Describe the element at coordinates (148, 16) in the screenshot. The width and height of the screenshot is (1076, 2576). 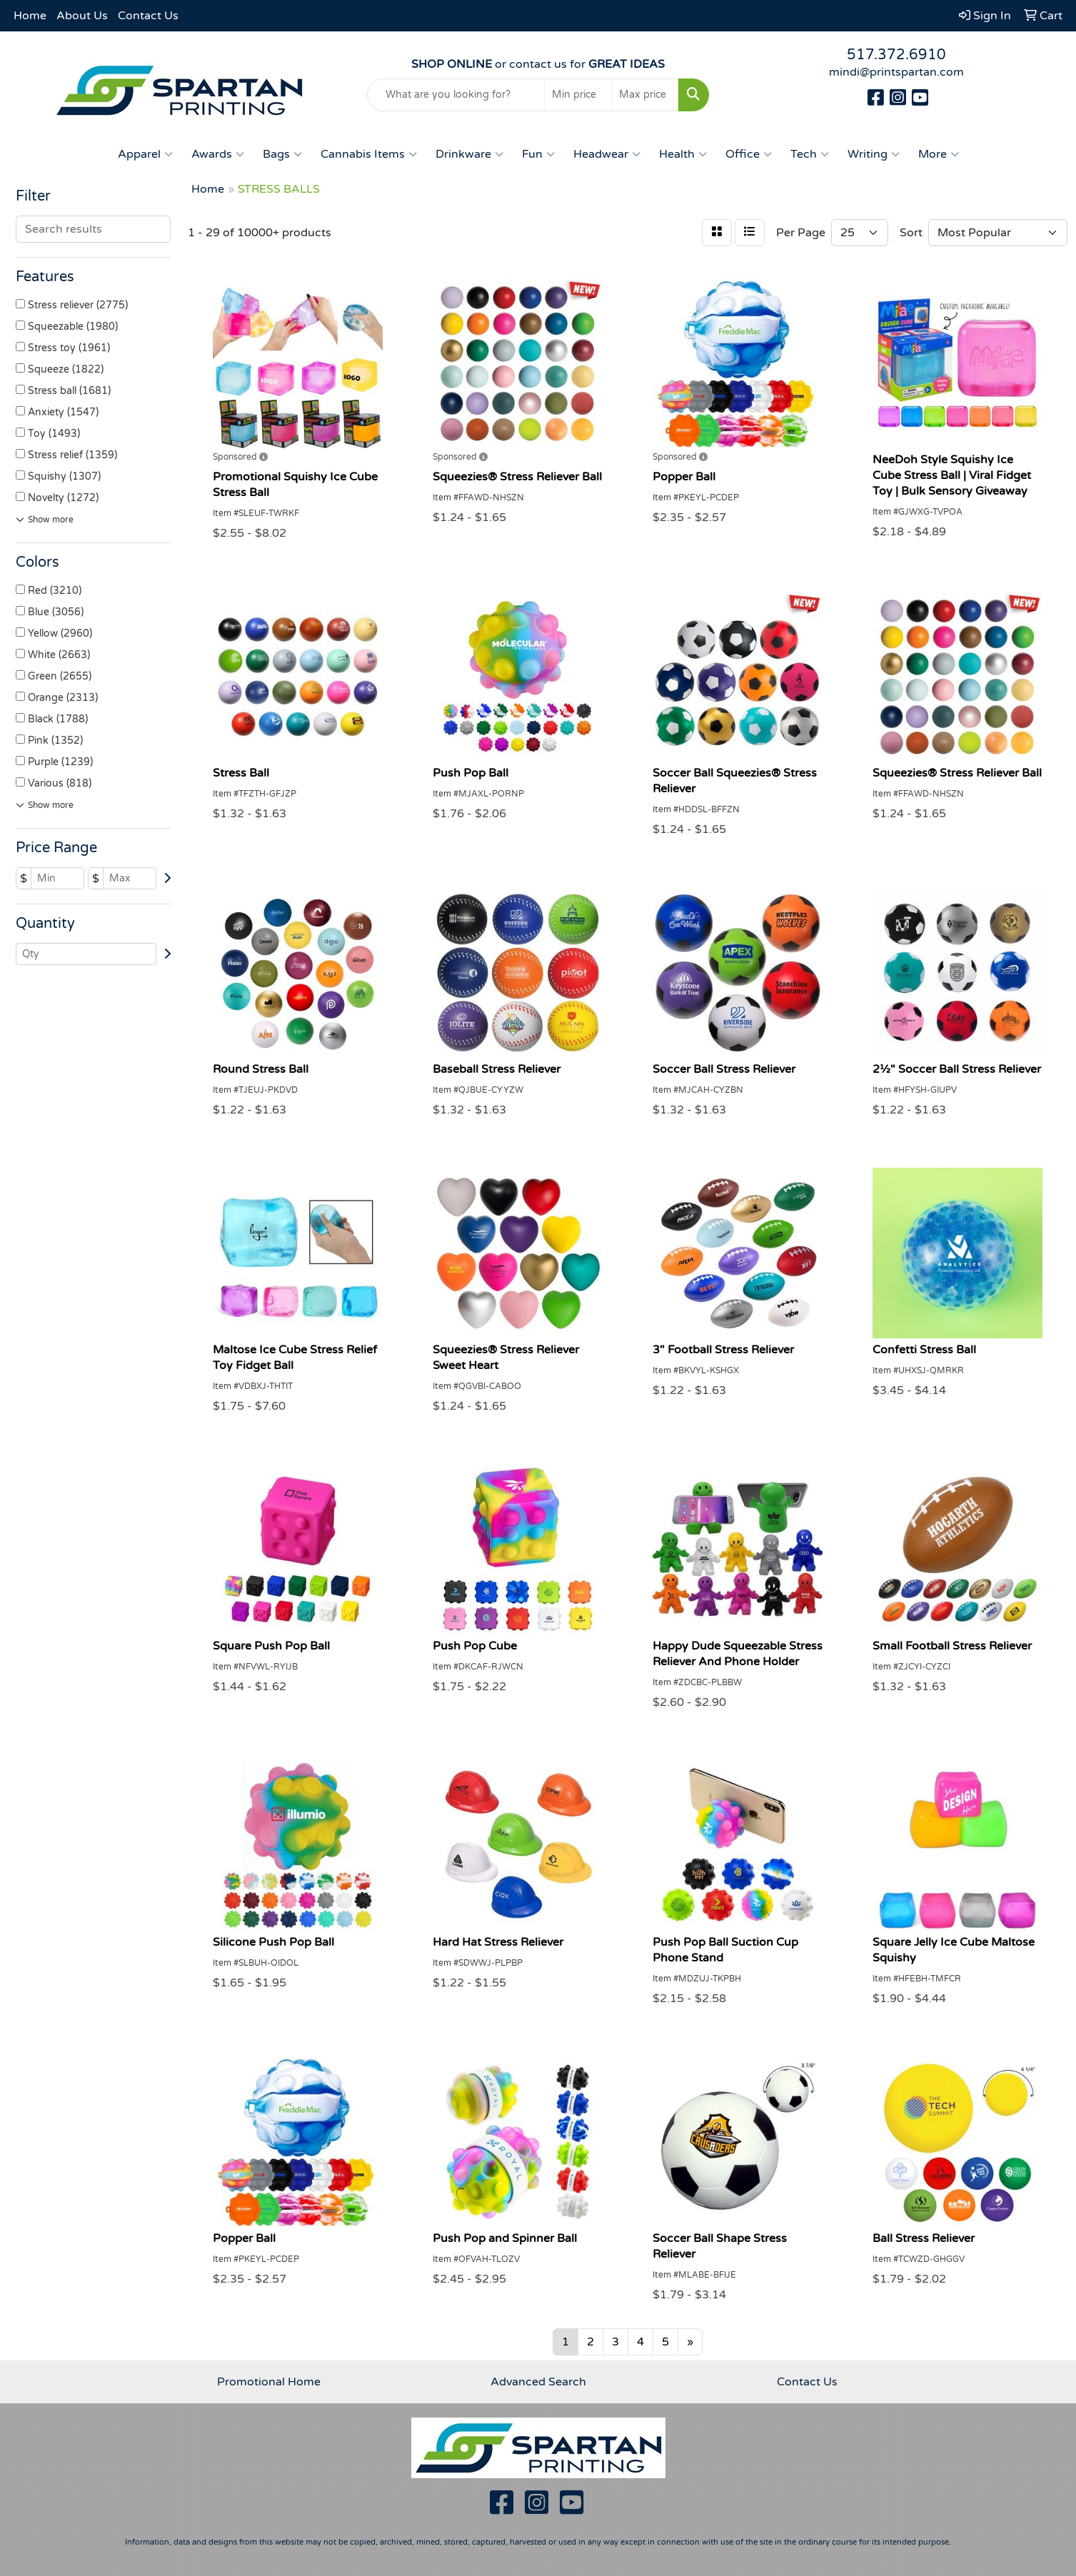
I see `Contact Us` at that location.